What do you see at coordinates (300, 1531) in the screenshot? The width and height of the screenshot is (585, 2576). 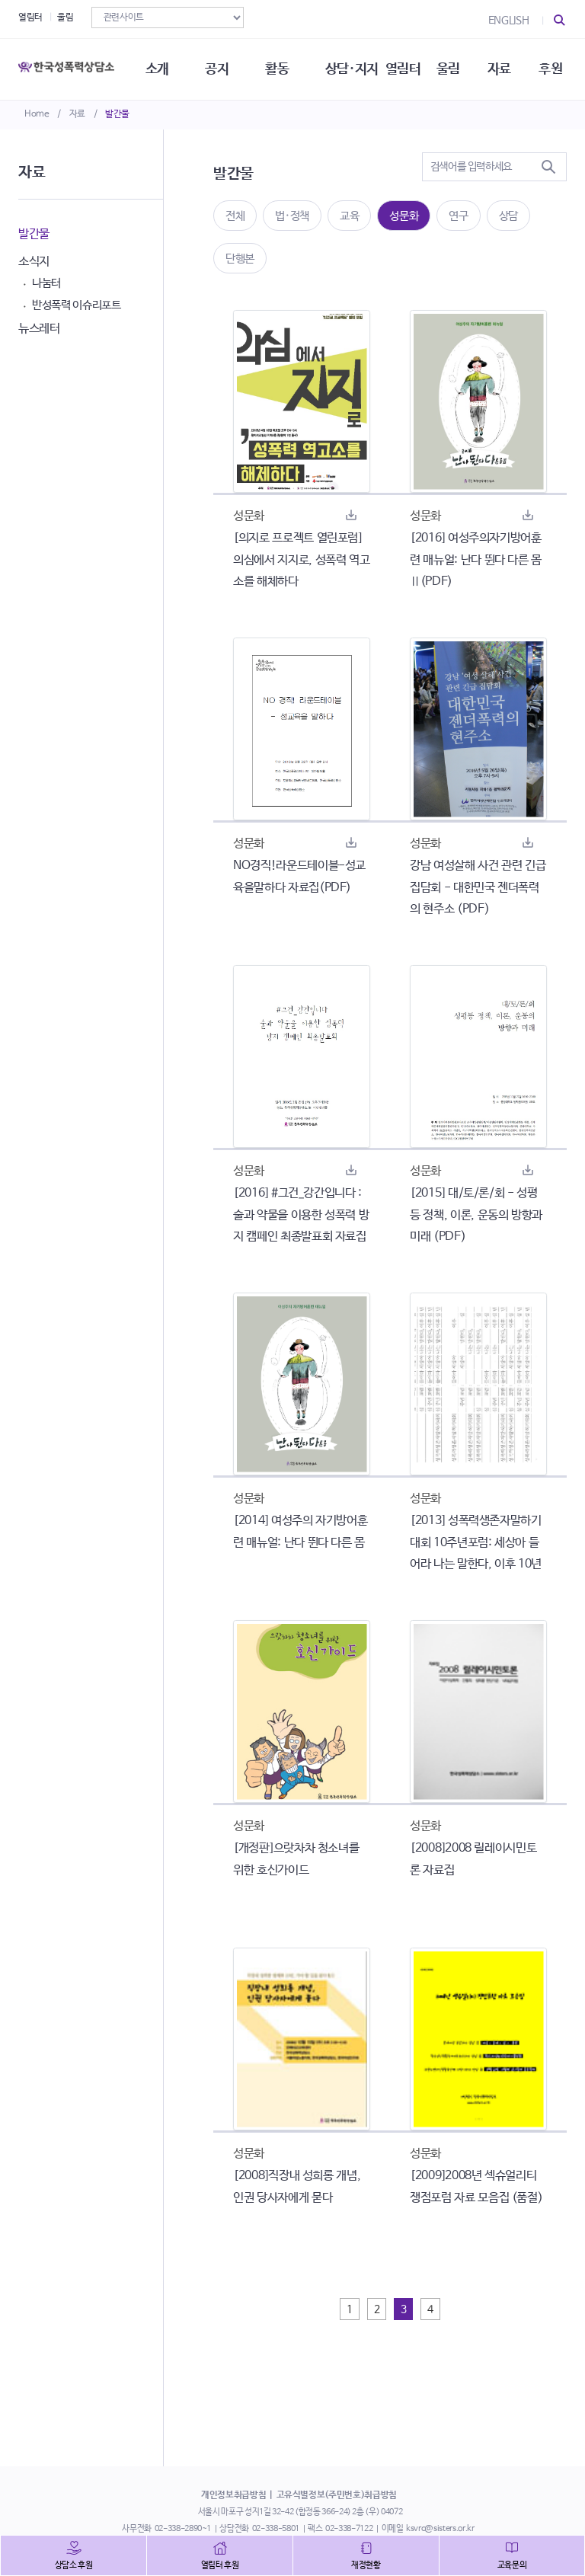 I see `[2014] 여성주의 자기방어훈련 매뉴얼: 난다 뛴다 다른 몸` at bounding box center [300, 1531].